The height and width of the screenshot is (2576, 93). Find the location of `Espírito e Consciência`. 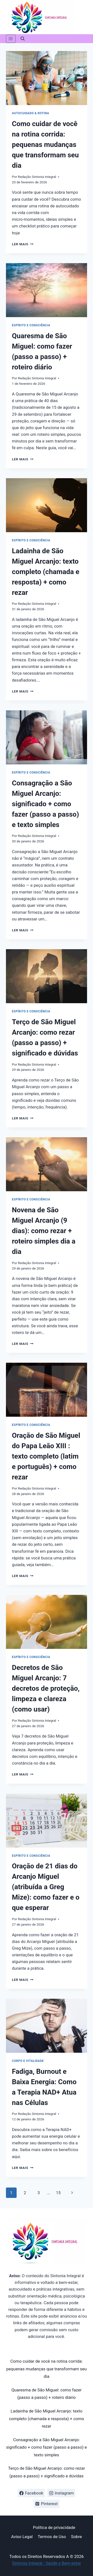

Espírito e Consciência is located at coordinates (31, 325).